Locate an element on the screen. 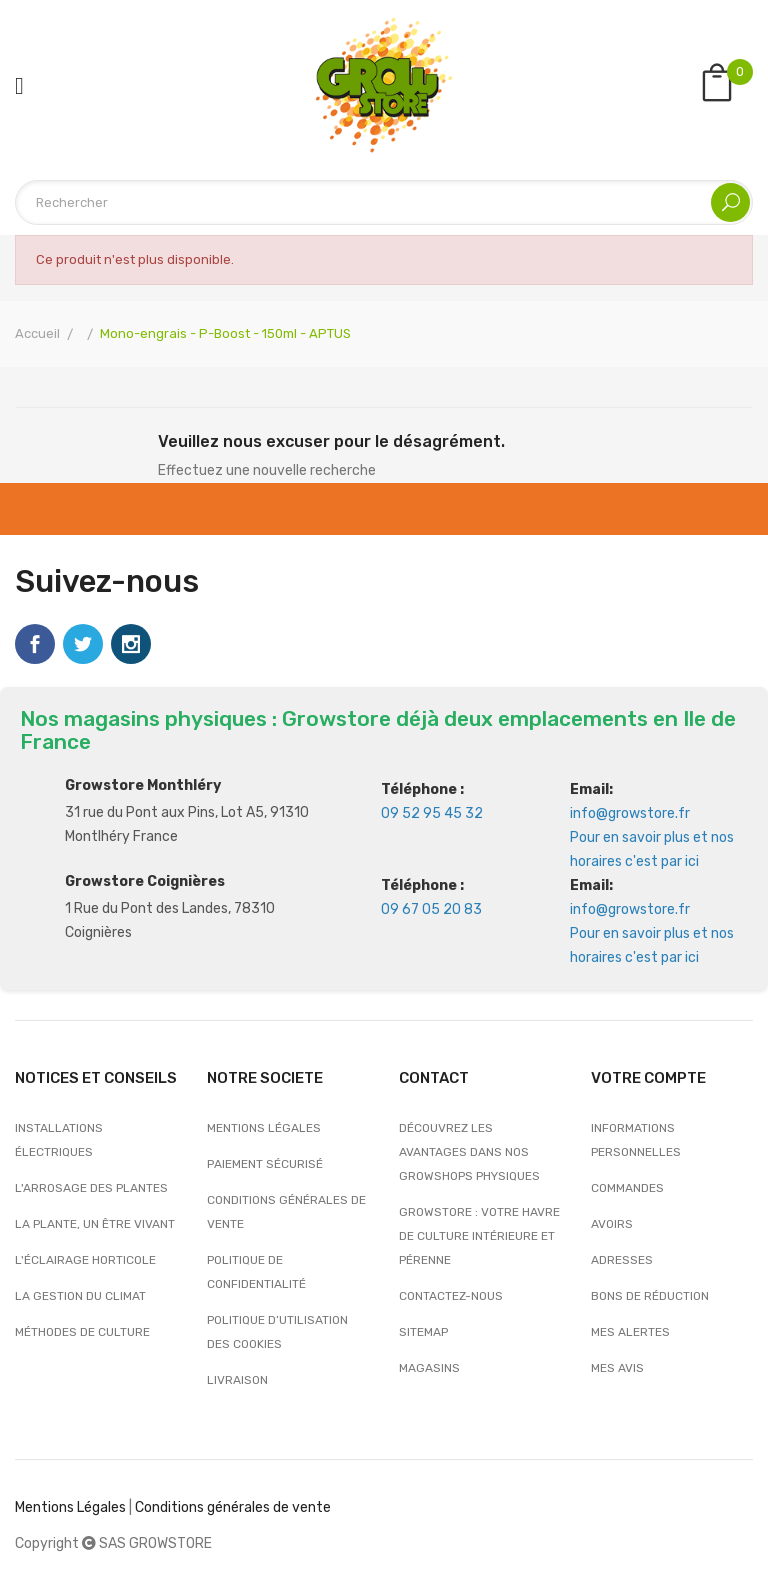  info@growstore.fr is located at coordinates (630, 813).